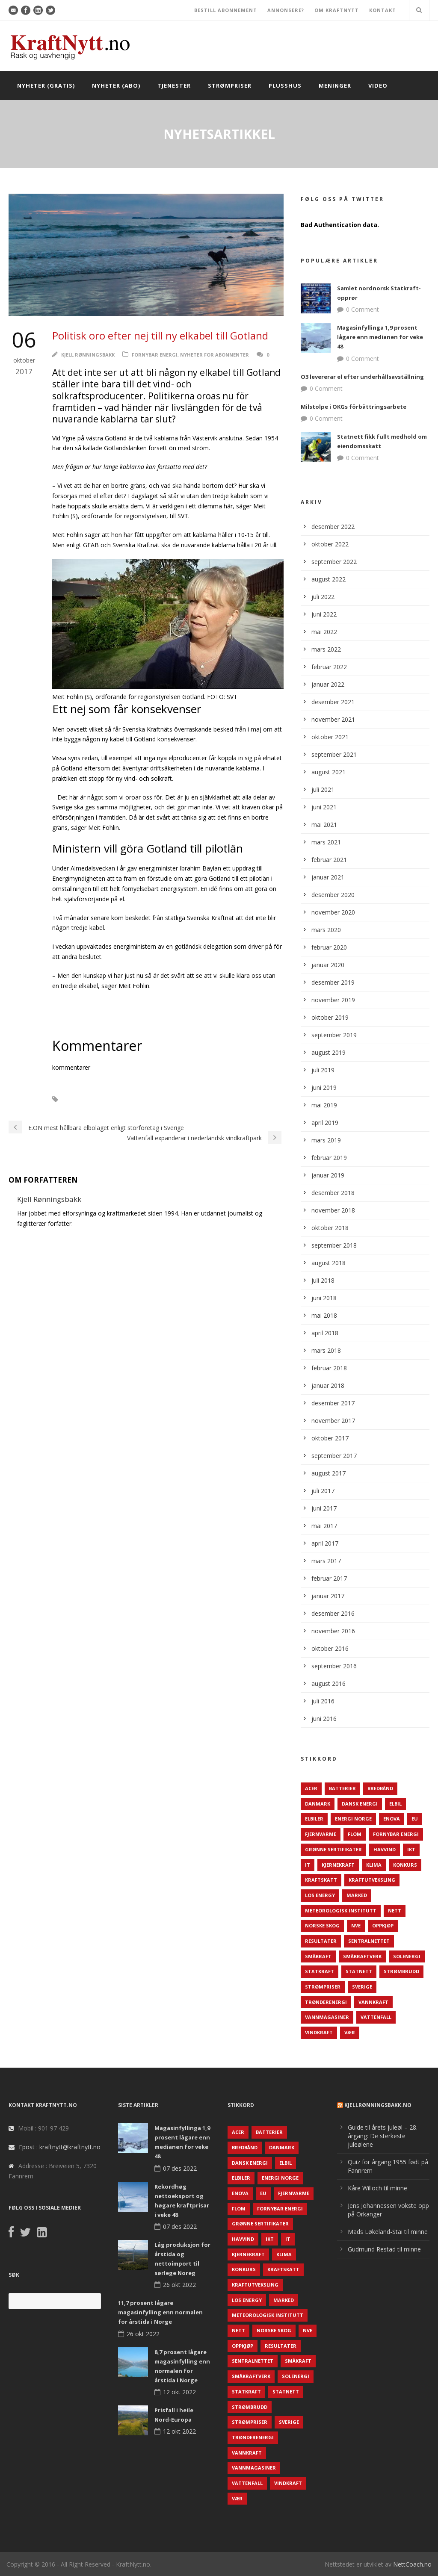 The height and width of the screenshot is (2576, 438). Describe the element at coordinates (318, 1956) in the screenshot. I see `Småkraft [Småkraft (65 elementer)]` at that location.